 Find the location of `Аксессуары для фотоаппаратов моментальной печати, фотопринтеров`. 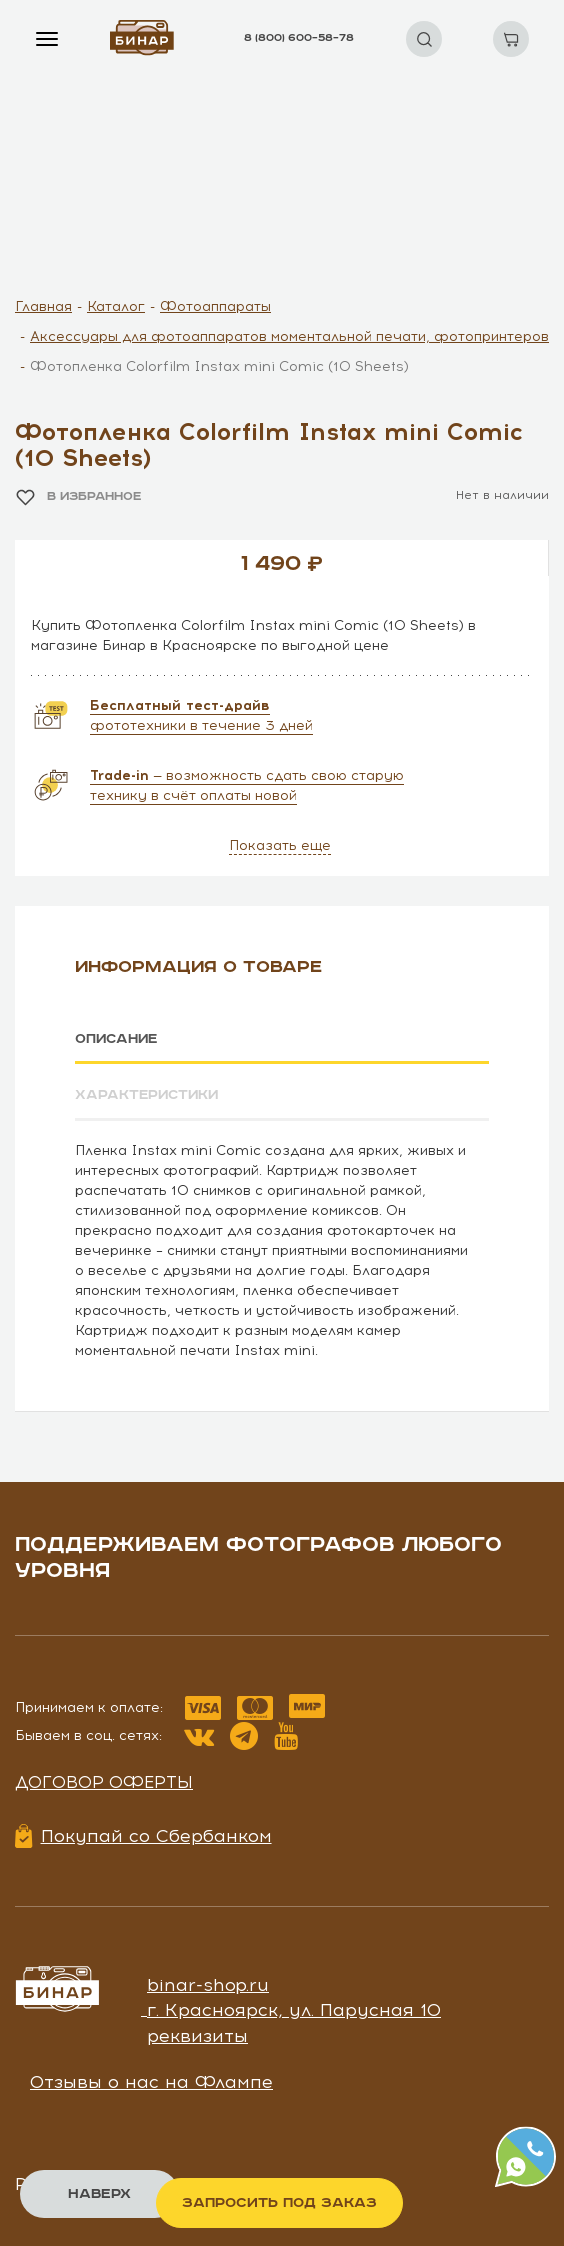

Аксессуары для фотоаппаратов моментальной печати, фотопринтеров is located at coordinates (289, 336).